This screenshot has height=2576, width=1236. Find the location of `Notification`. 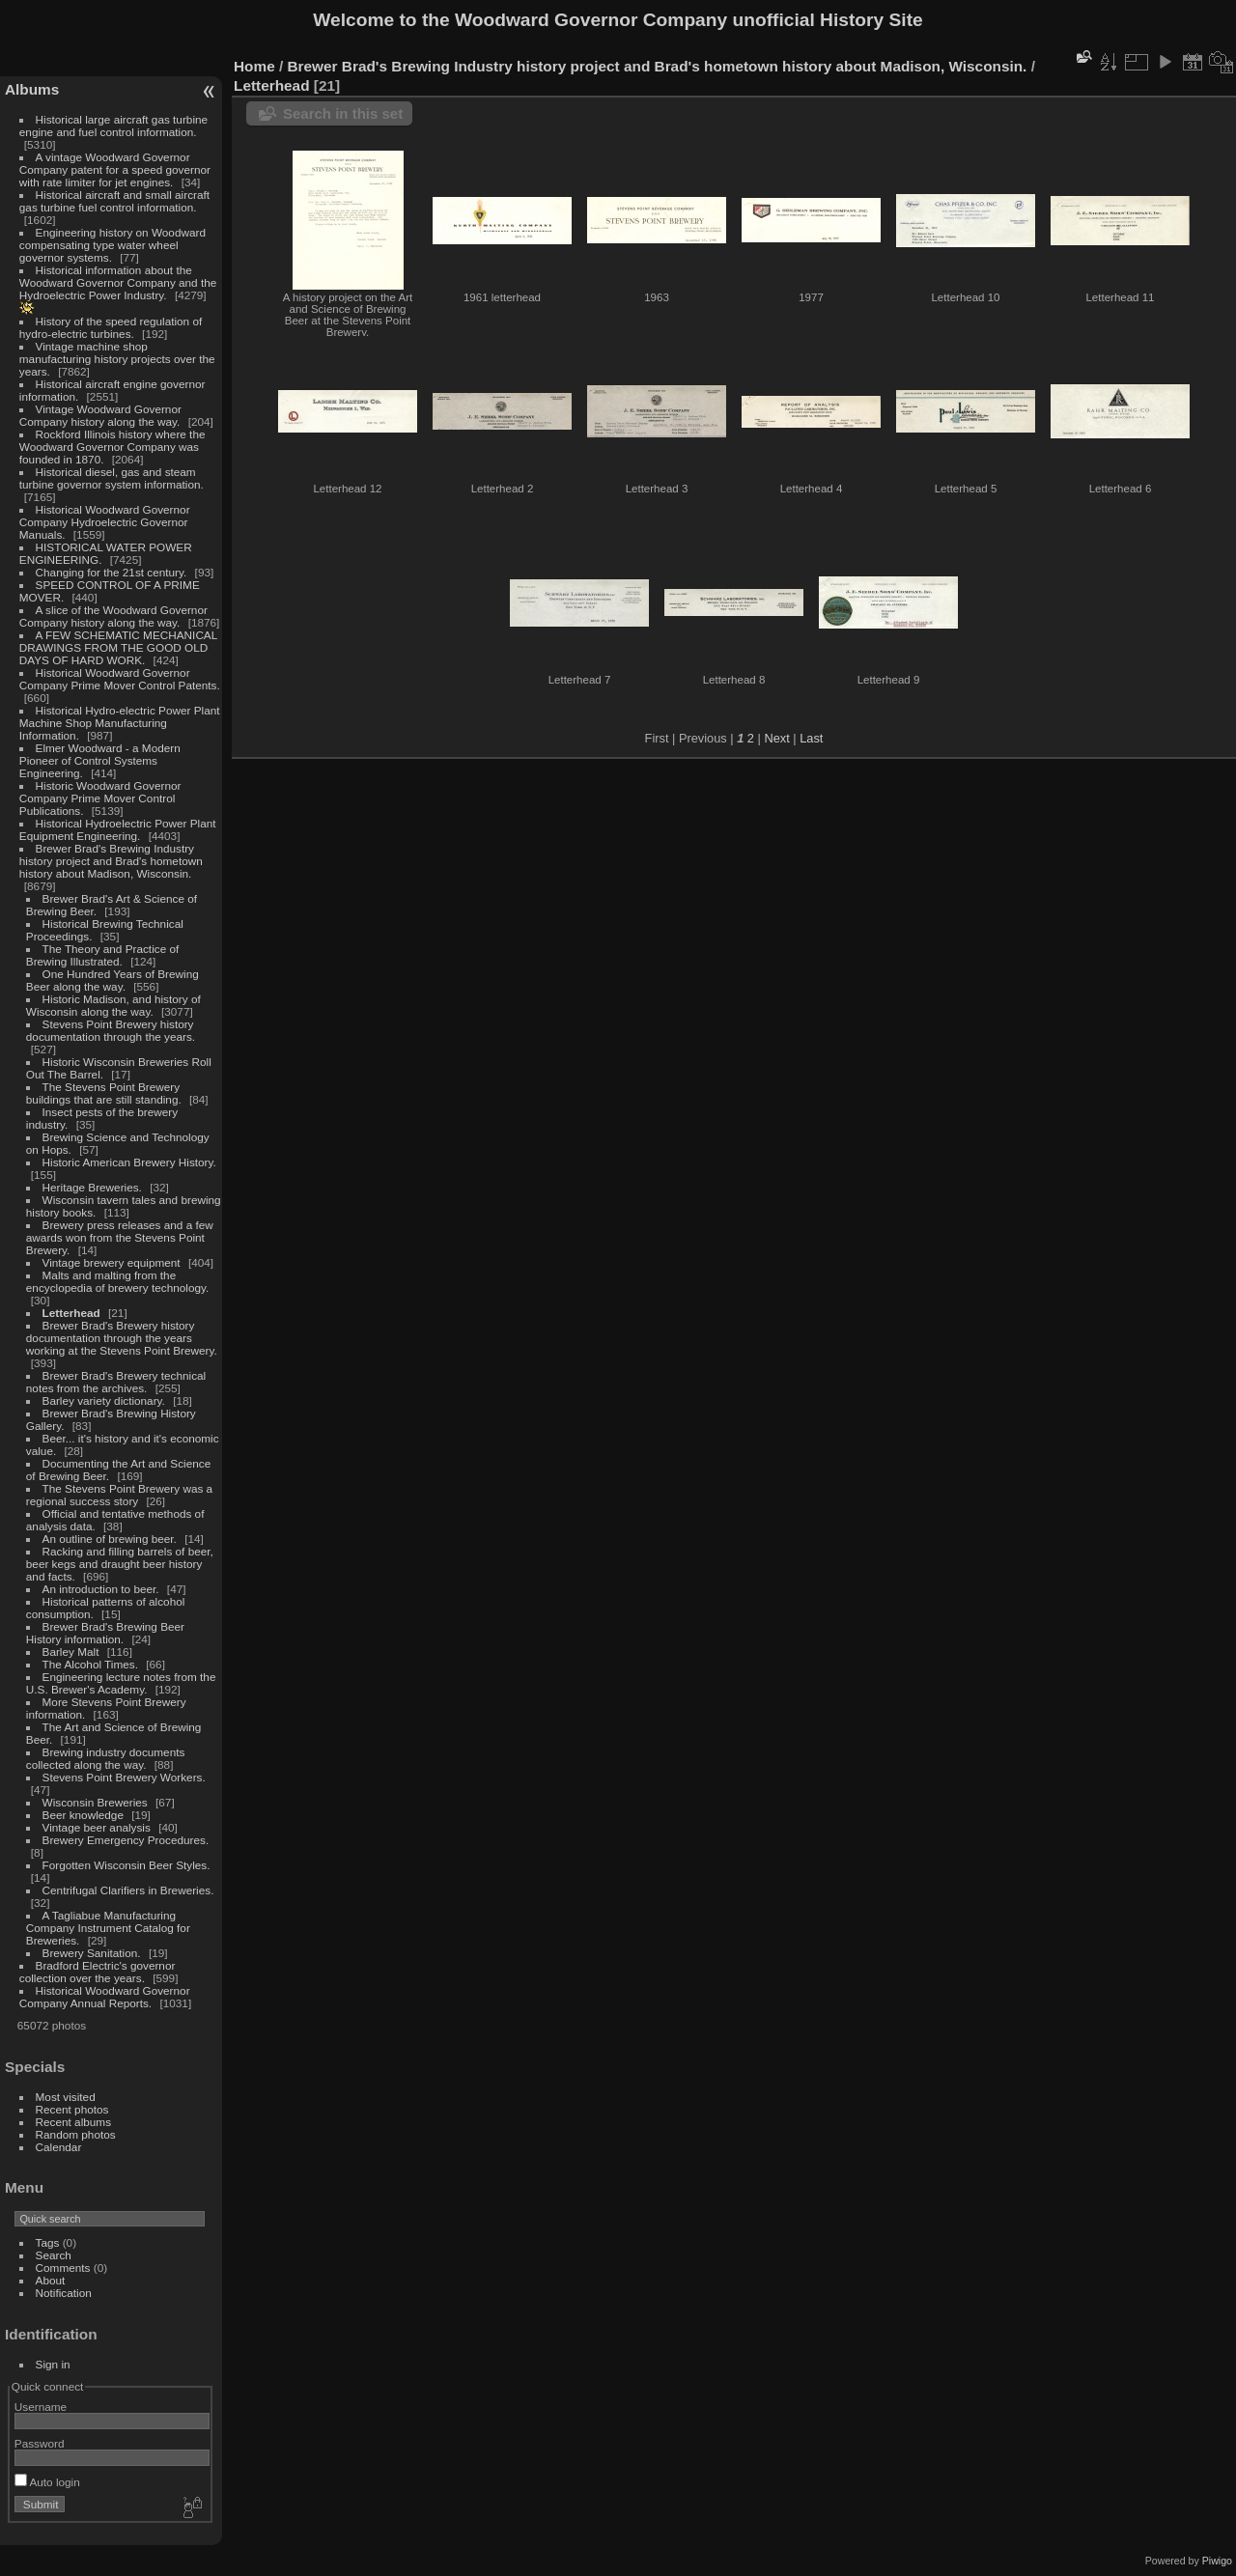

Notification is located at coordinates (64, 2292).